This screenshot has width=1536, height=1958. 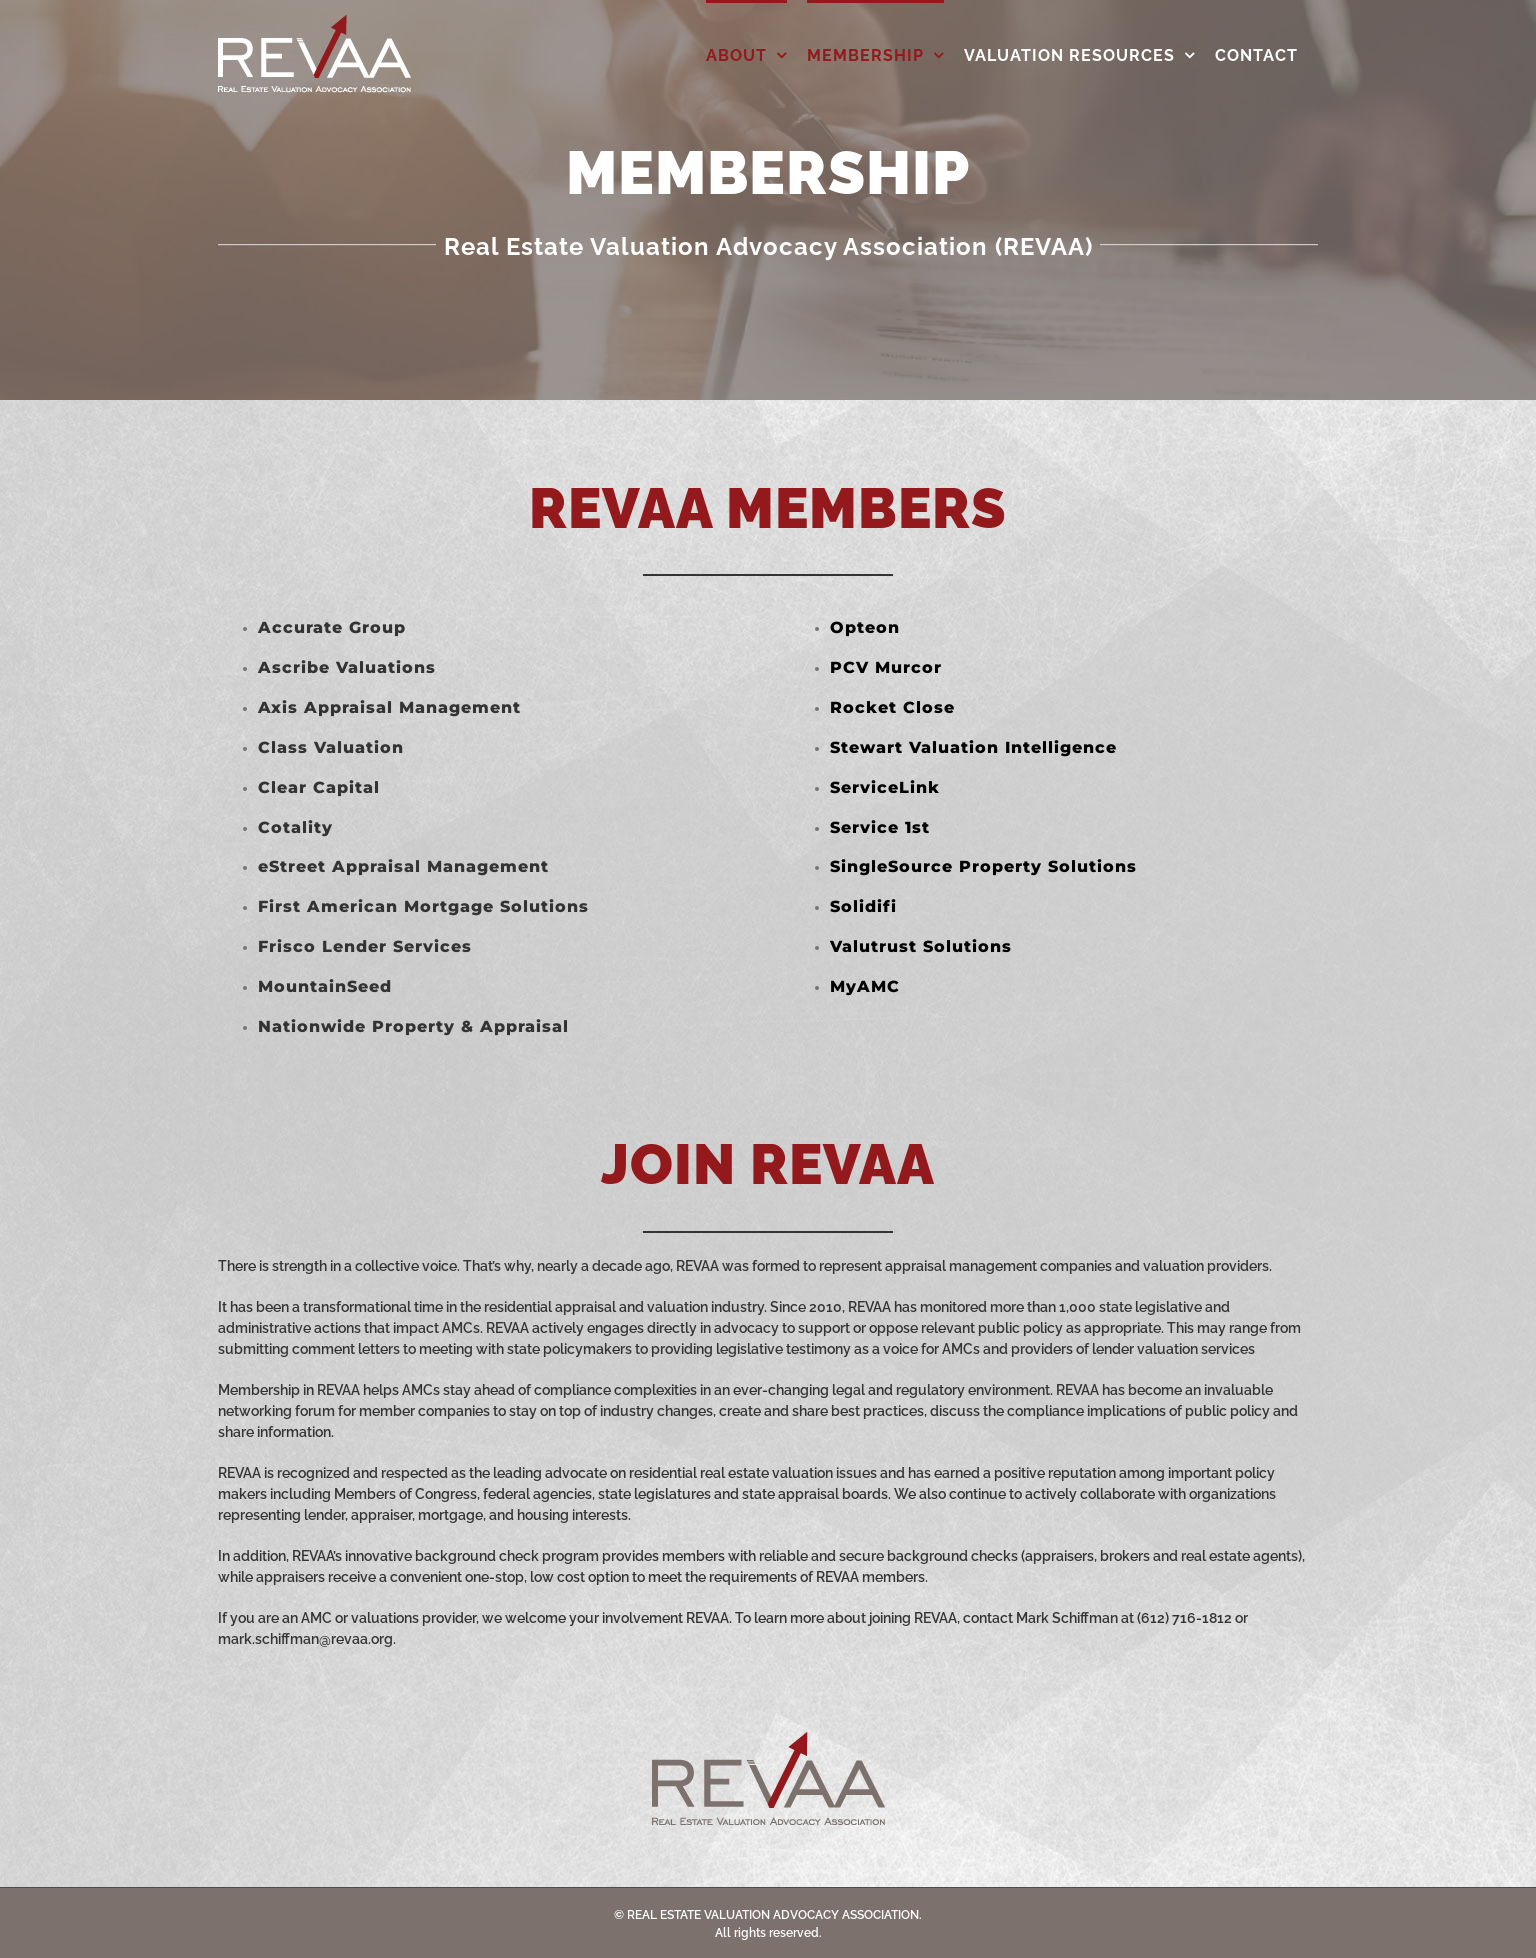 What do you see at coordinates (403, 866) in the screenshot?
I see `eStreet Appraisal Management` at bounding box center [403, 866].